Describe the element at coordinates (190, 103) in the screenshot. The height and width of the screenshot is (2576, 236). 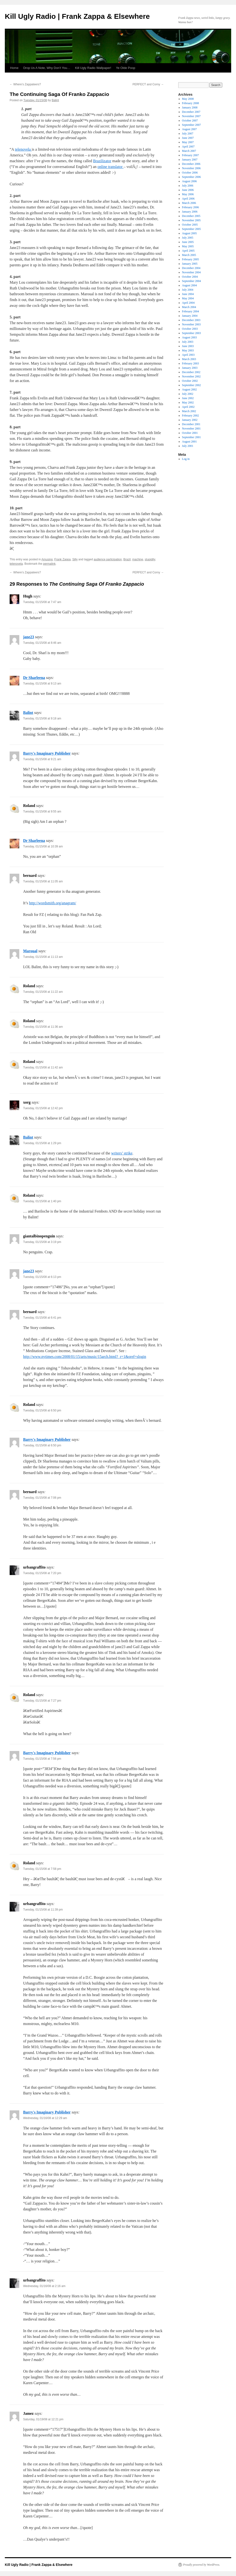
I see `February 2008` at that location.